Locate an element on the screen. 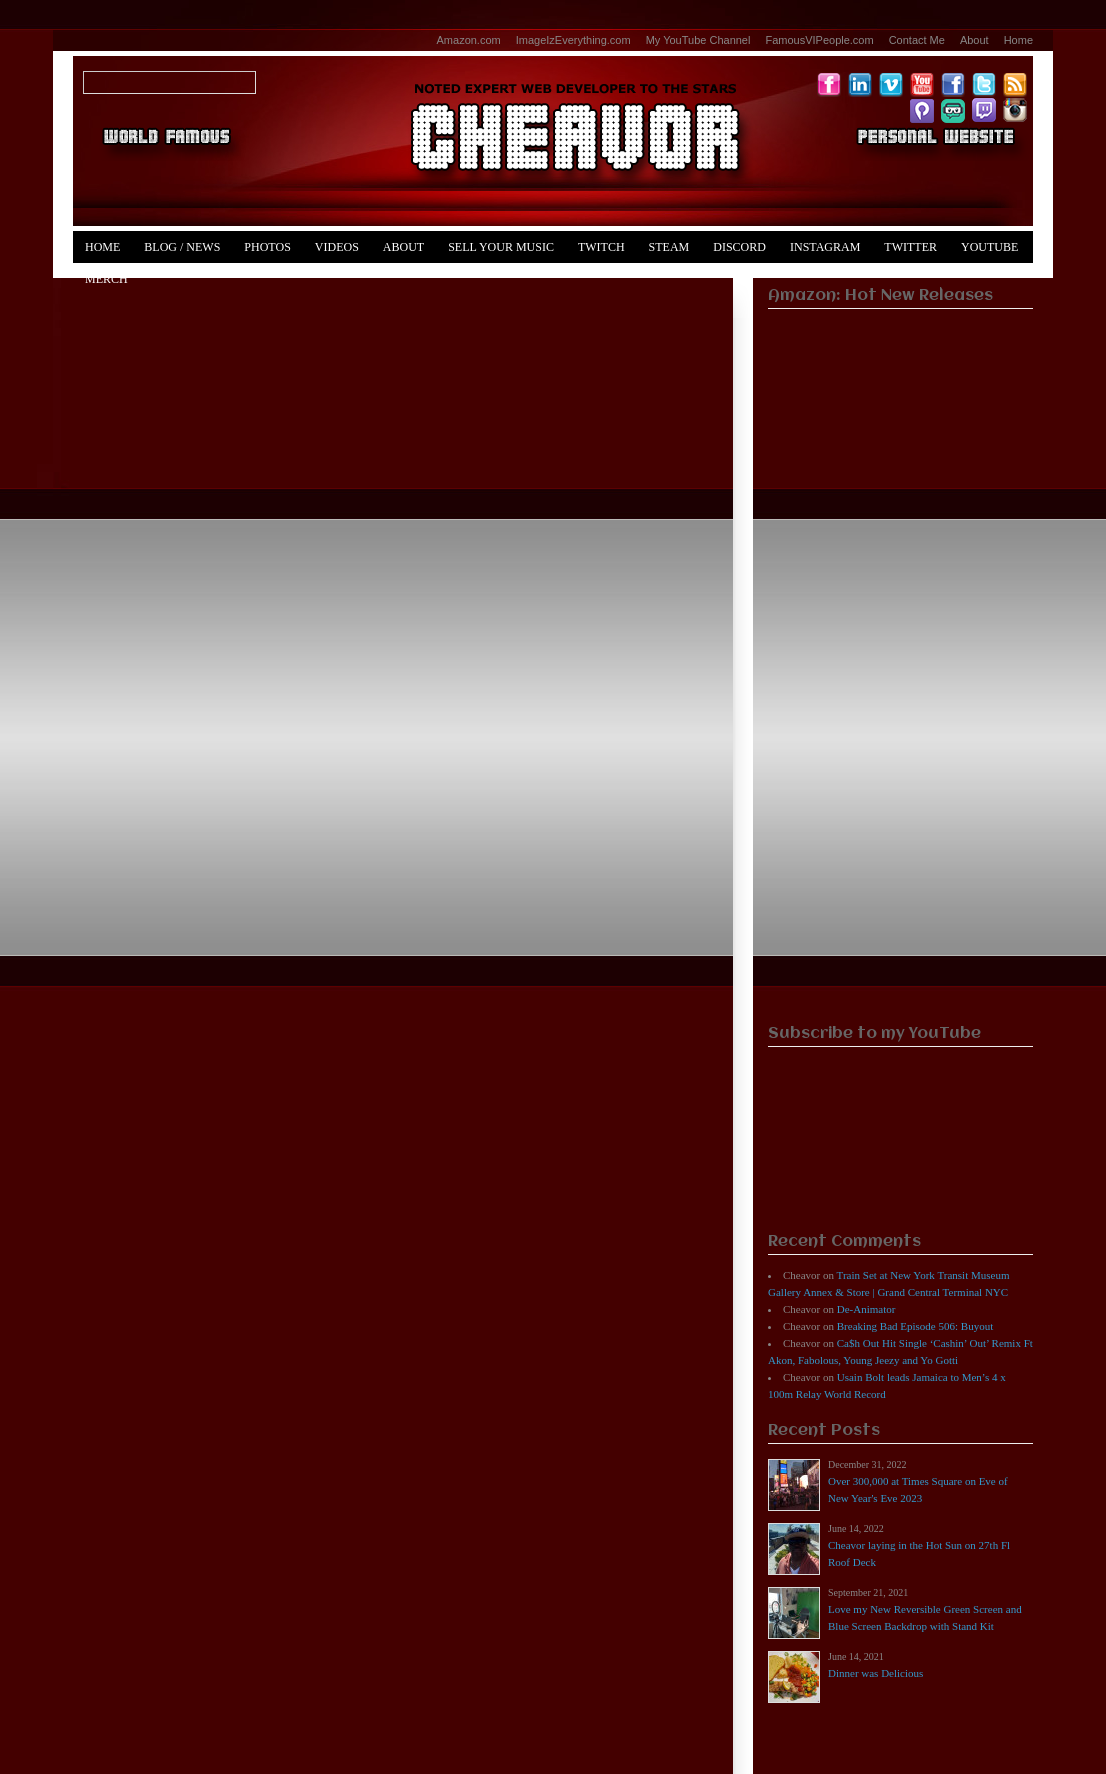 This screenshot has height=1774, width=1106. Merch is located at coordinates (106, 279).